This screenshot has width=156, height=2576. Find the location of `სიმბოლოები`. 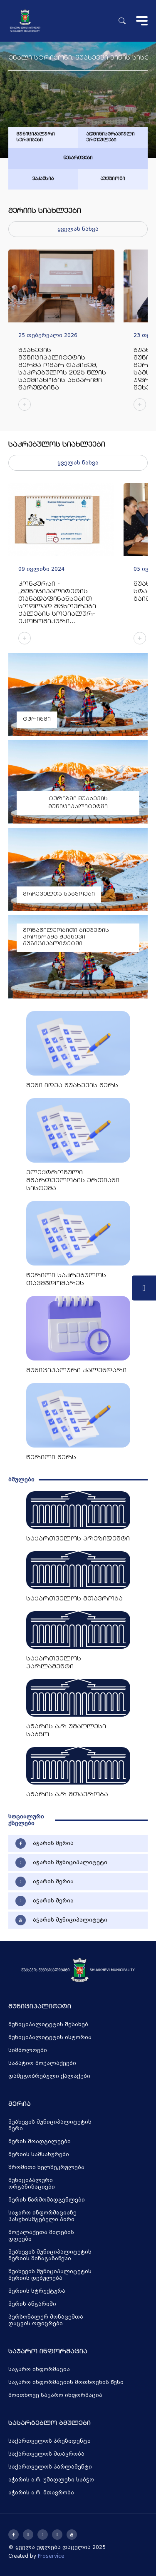

სიმბოლოები is located at coordinates (27, 2050).